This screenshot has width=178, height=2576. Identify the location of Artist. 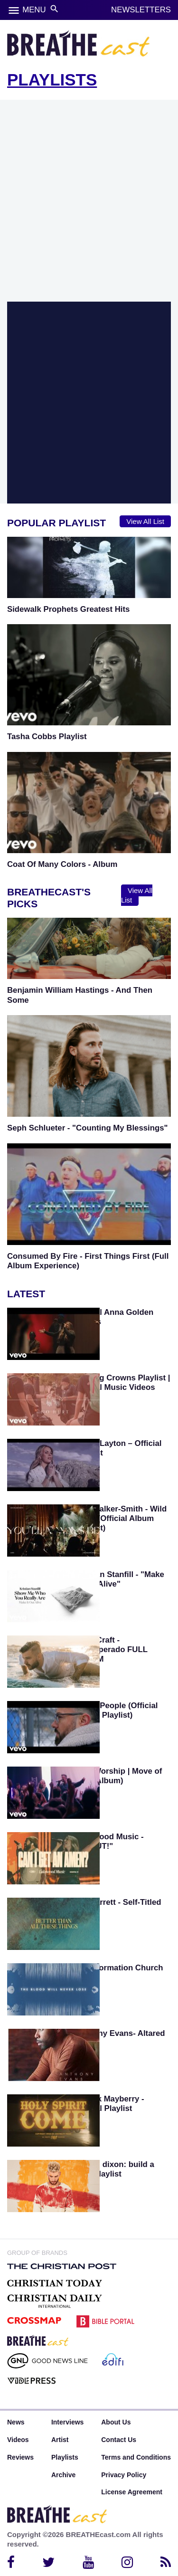
(60, 2439).